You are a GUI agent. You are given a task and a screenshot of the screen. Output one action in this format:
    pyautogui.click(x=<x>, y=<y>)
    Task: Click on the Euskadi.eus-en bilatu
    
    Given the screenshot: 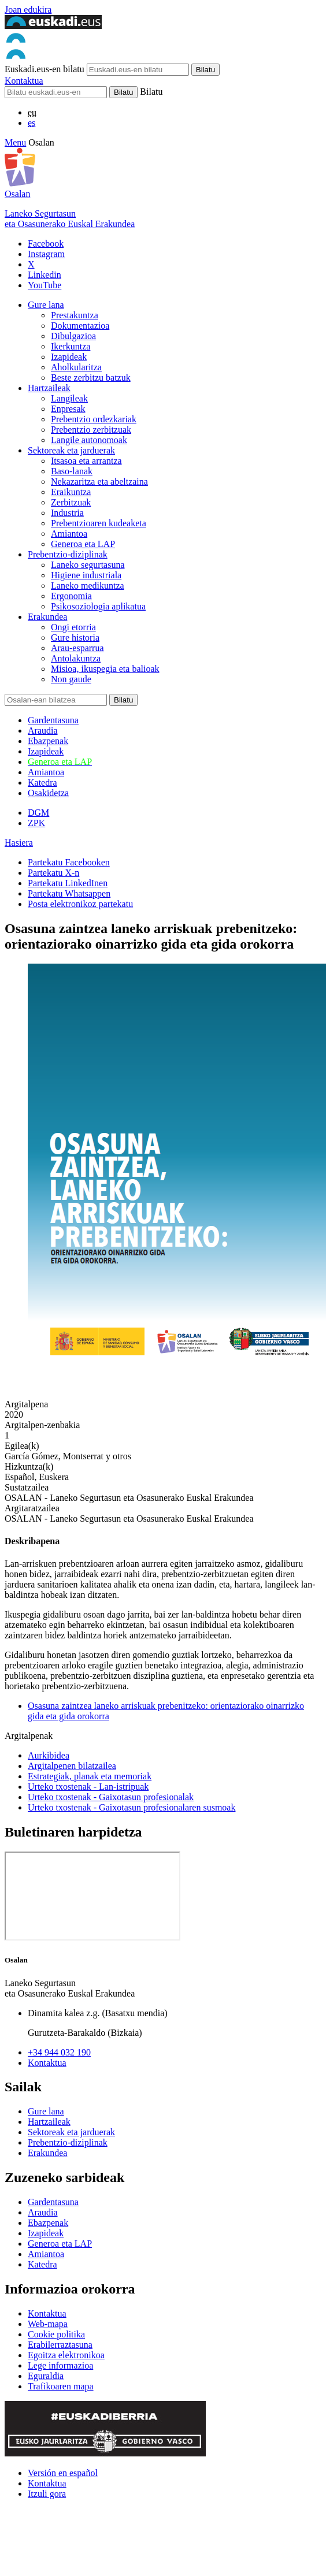 What is the action you would take?
    pyautogui.click(x=44, y=69)
    